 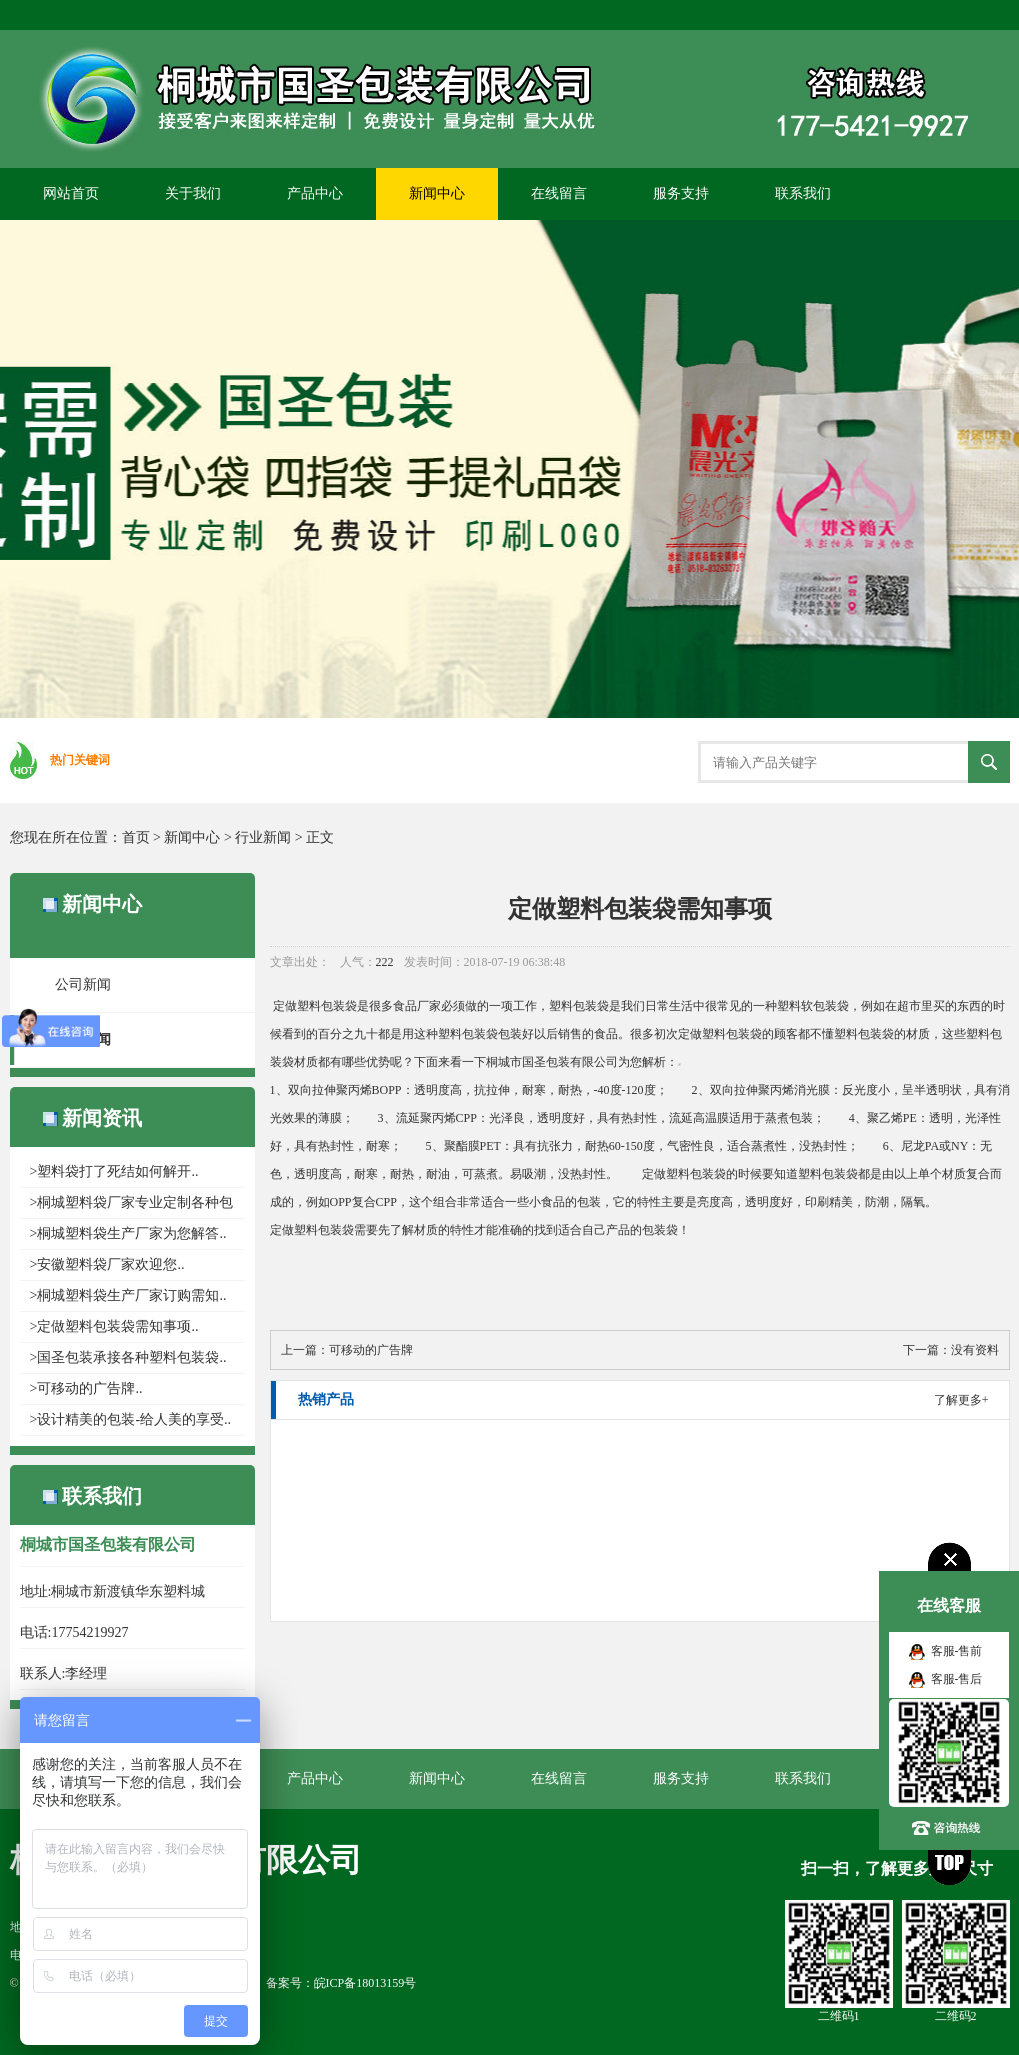 What do you see at coordinates (86, 1388) in the screenshot?
I see `>可移动的广告牌..` at bounding box center [86, 1388].